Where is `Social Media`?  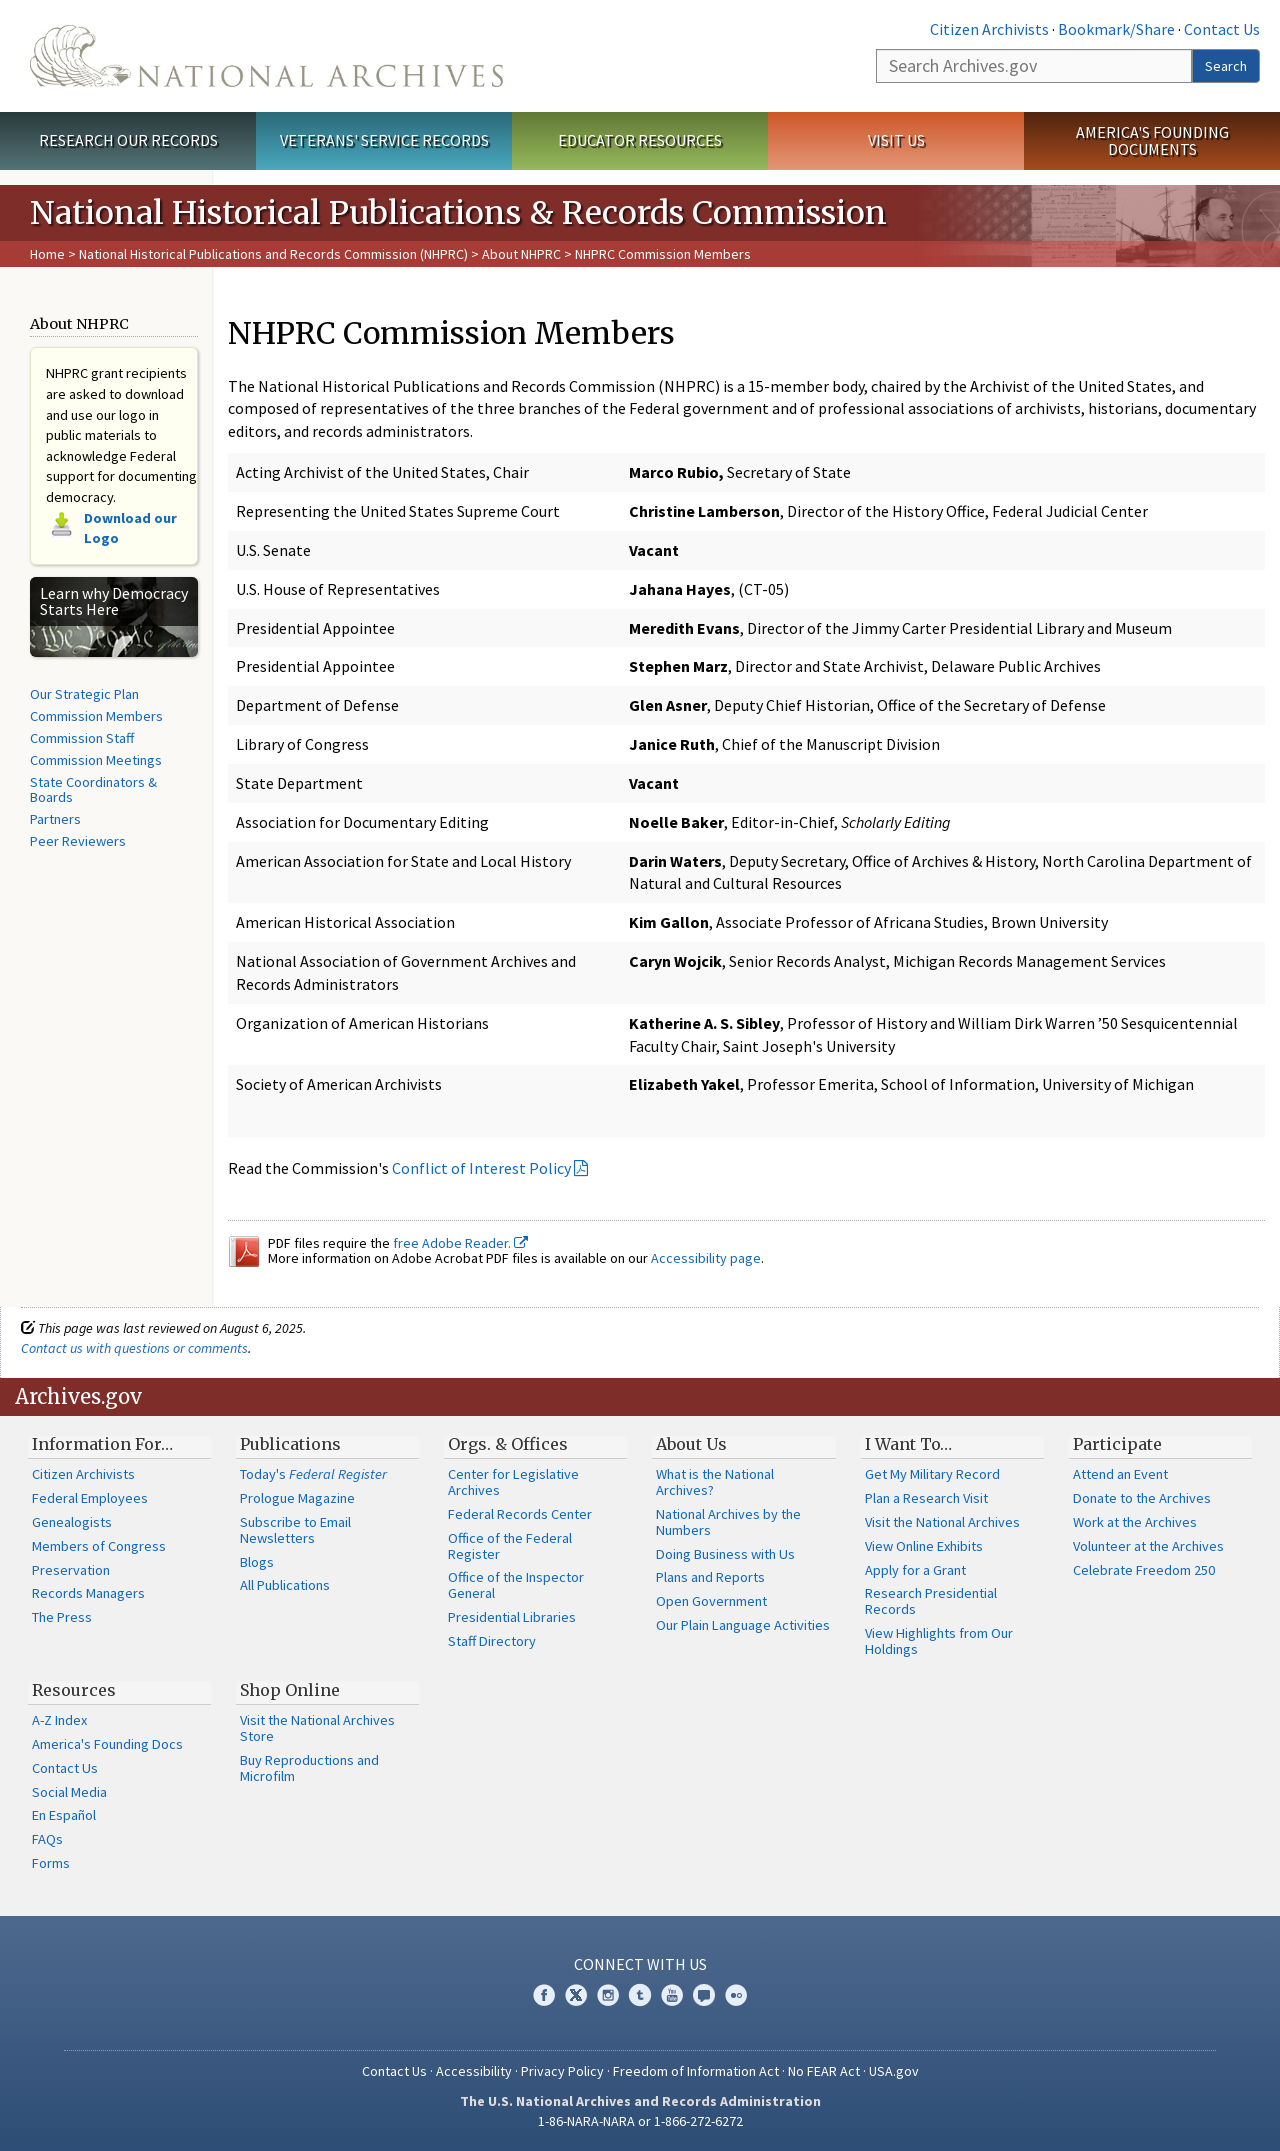 Social Media is located at coordinates (69, 1792).